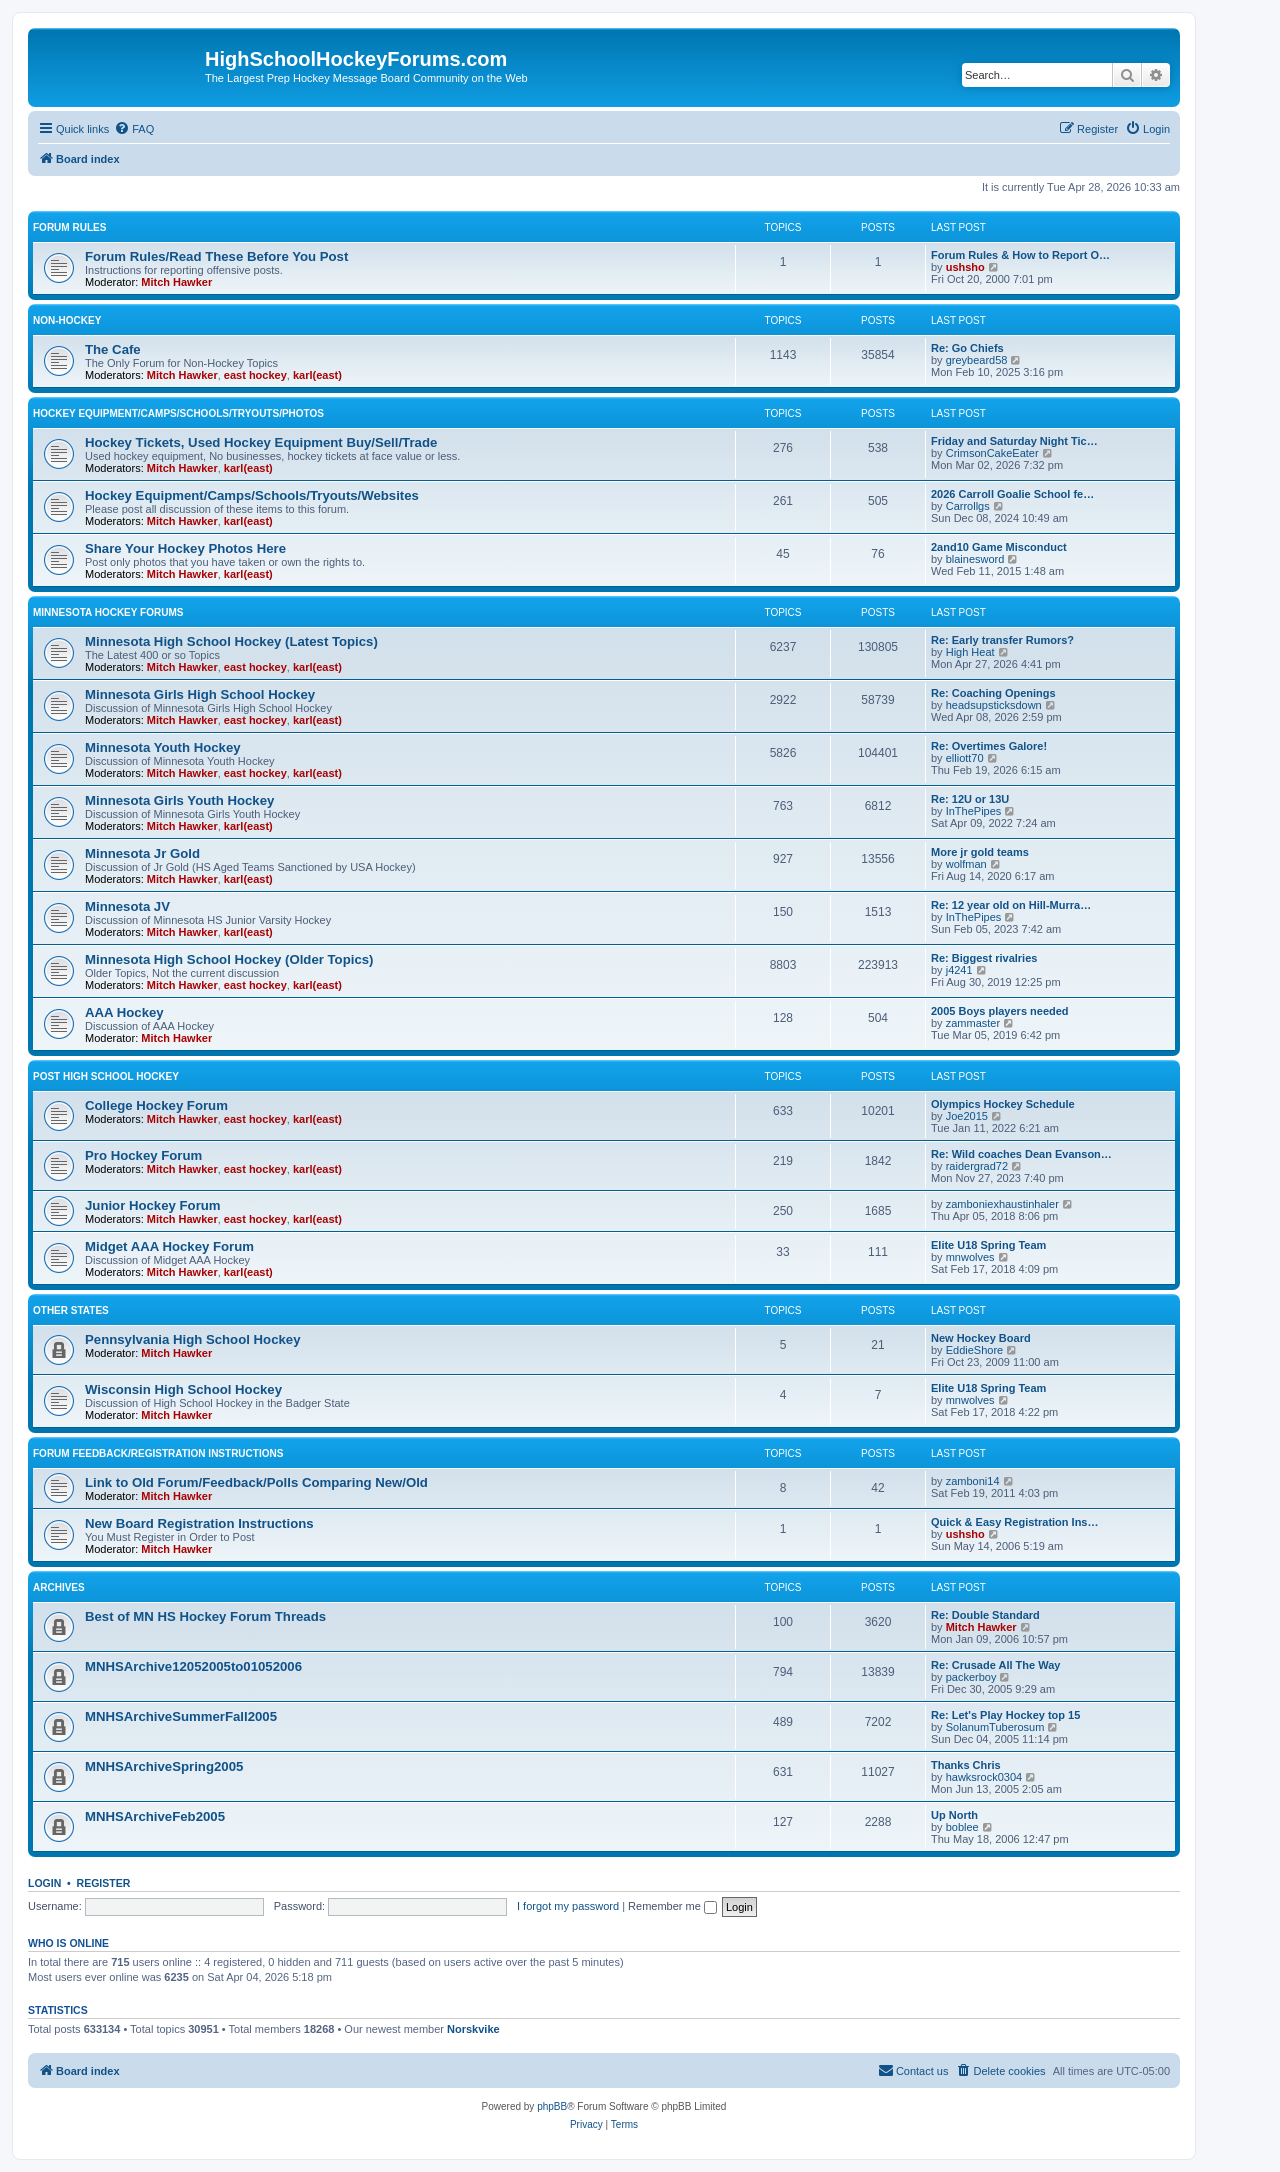  I want to click on phpBB, so click(552, 2106).